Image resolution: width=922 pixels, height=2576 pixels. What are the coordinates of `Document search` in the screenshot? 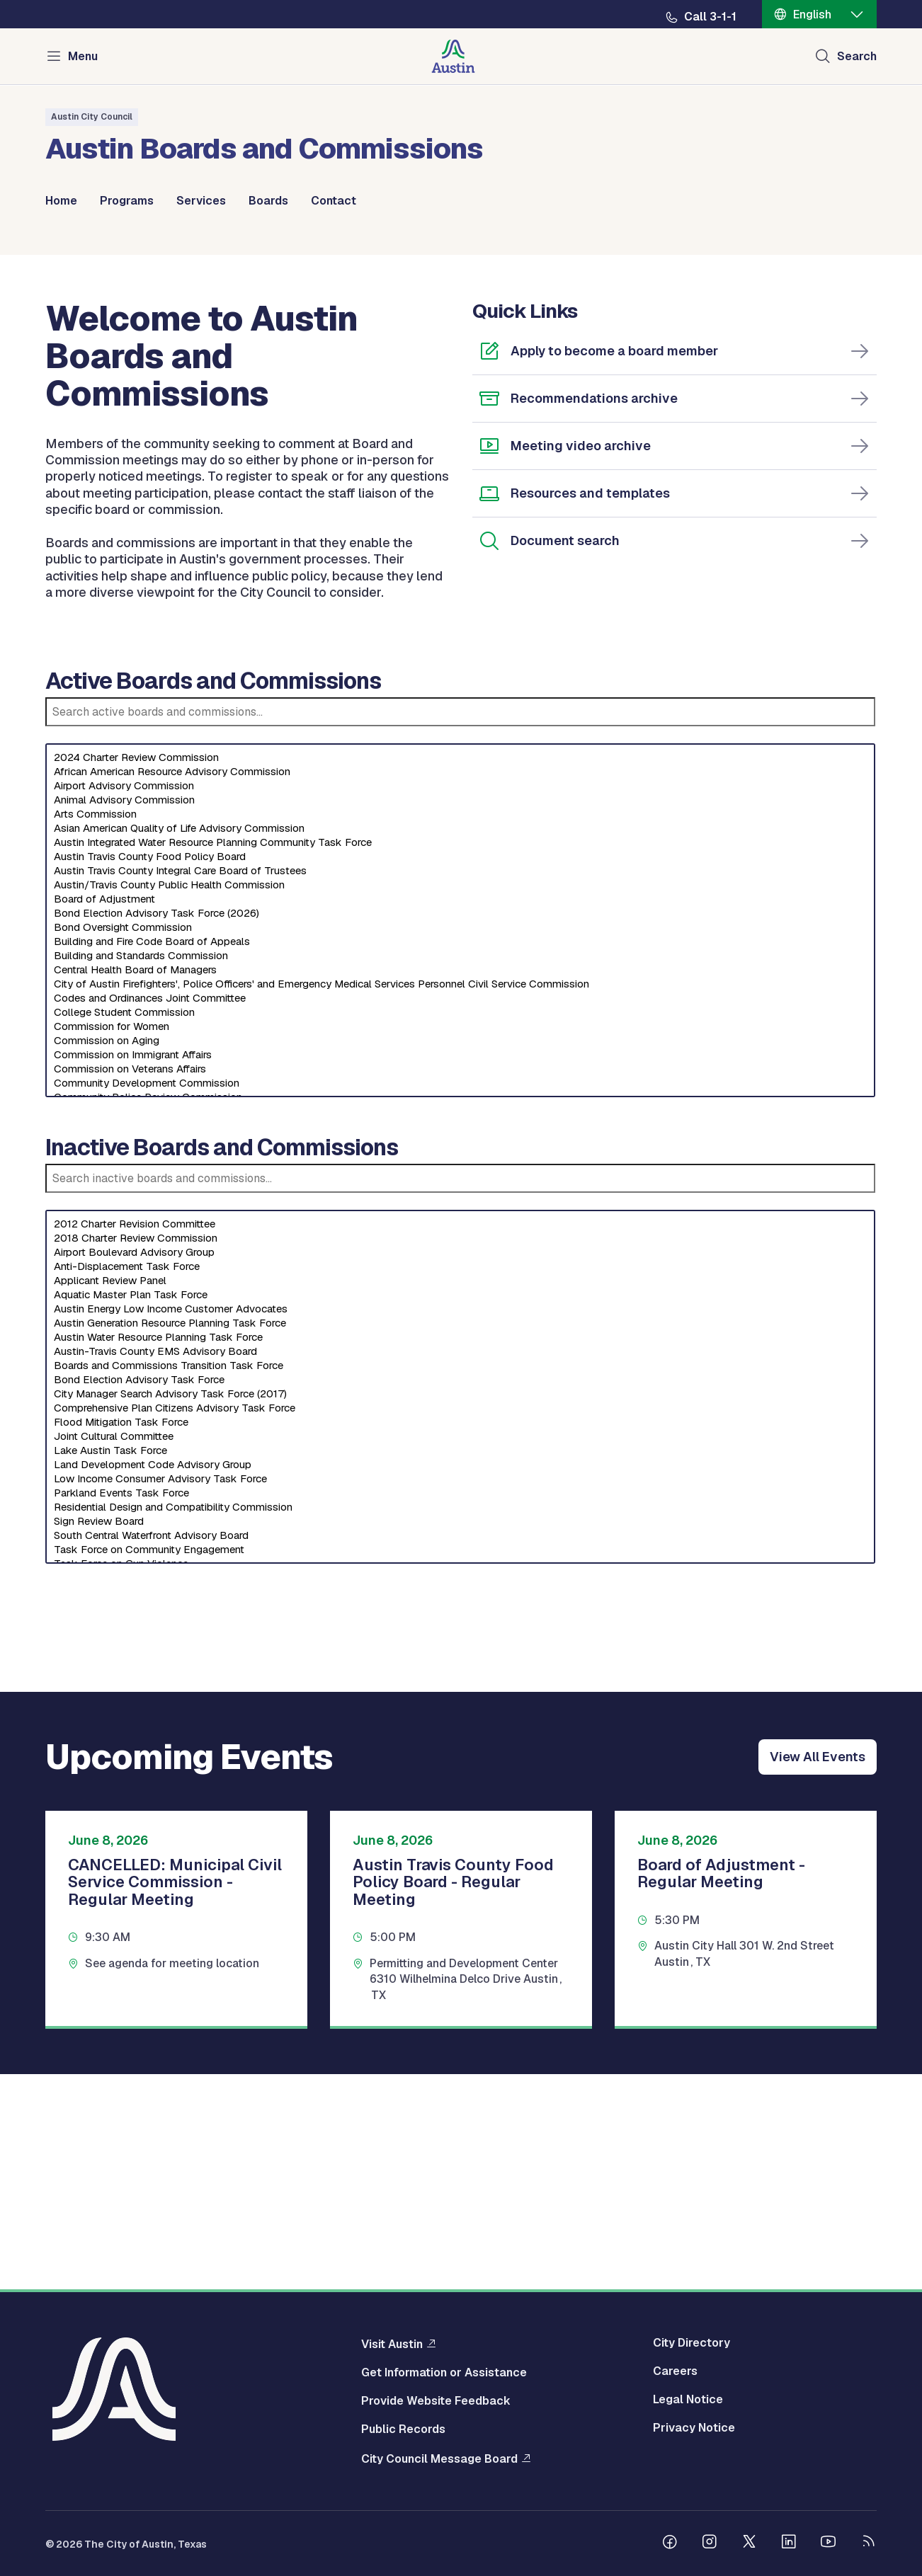 It's located at (565, 756).